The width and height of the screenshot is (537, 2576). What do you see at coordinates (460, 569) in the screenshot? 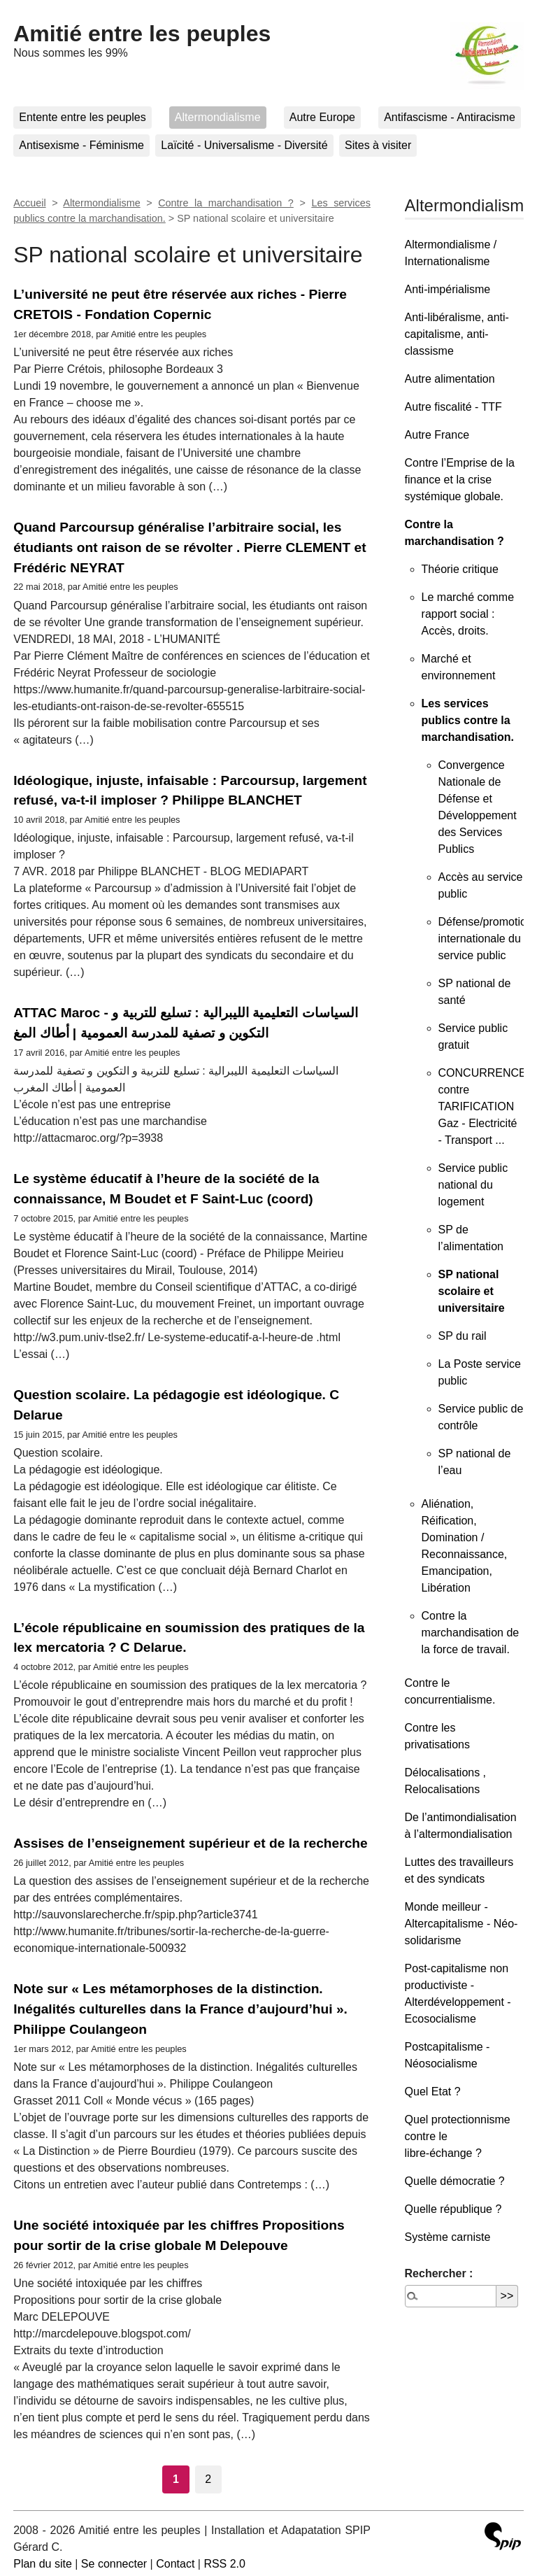
I see `Théorie critique` at bounding box center [460, 569].